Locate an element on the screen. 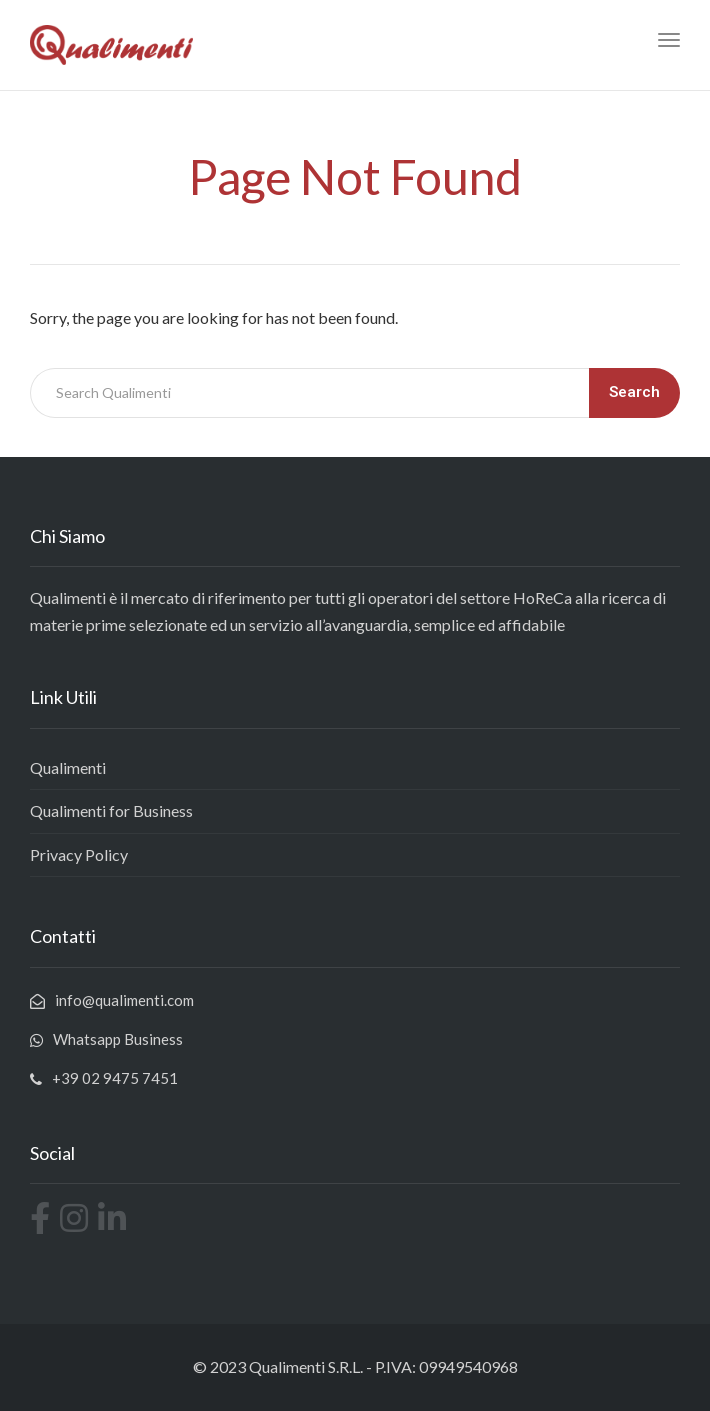  Search is located at coordinates (634, 392).